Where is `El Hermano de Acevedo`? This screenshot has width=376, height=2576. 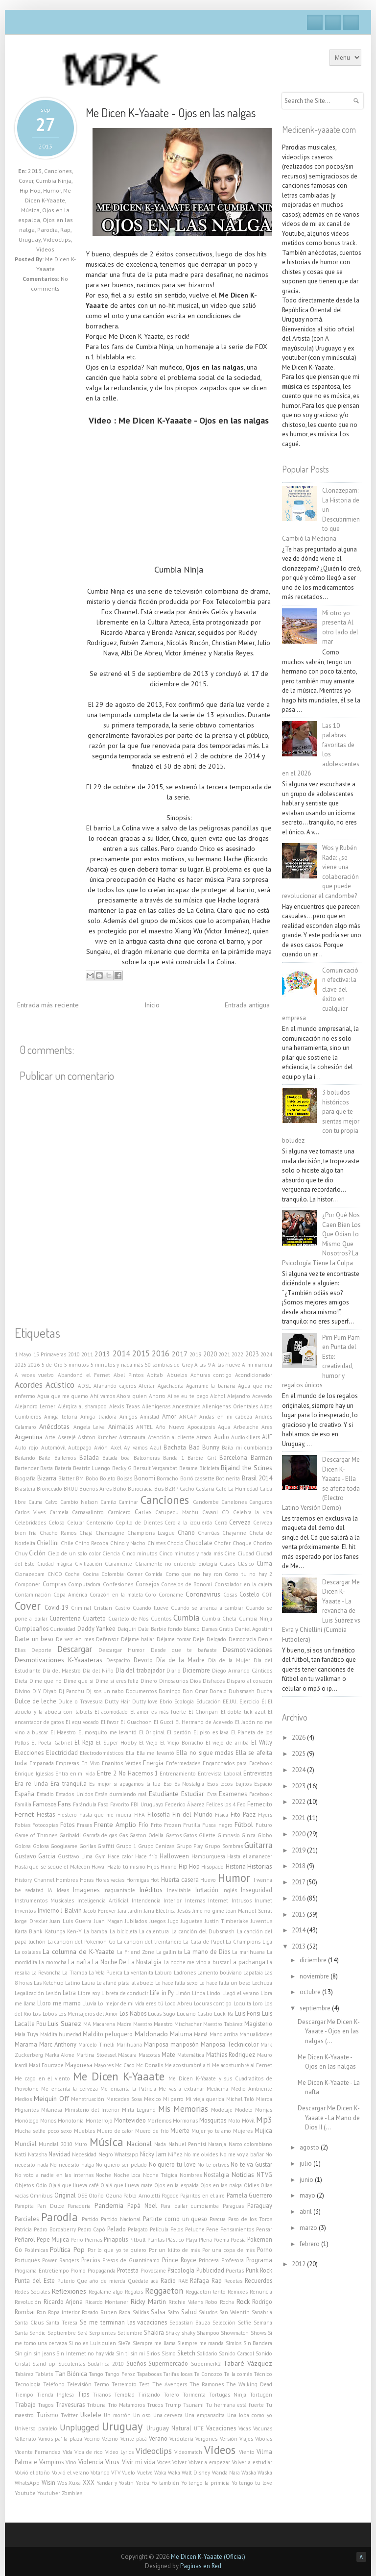
El Hermano de Acevedo is located at coordinates (204, 1722).